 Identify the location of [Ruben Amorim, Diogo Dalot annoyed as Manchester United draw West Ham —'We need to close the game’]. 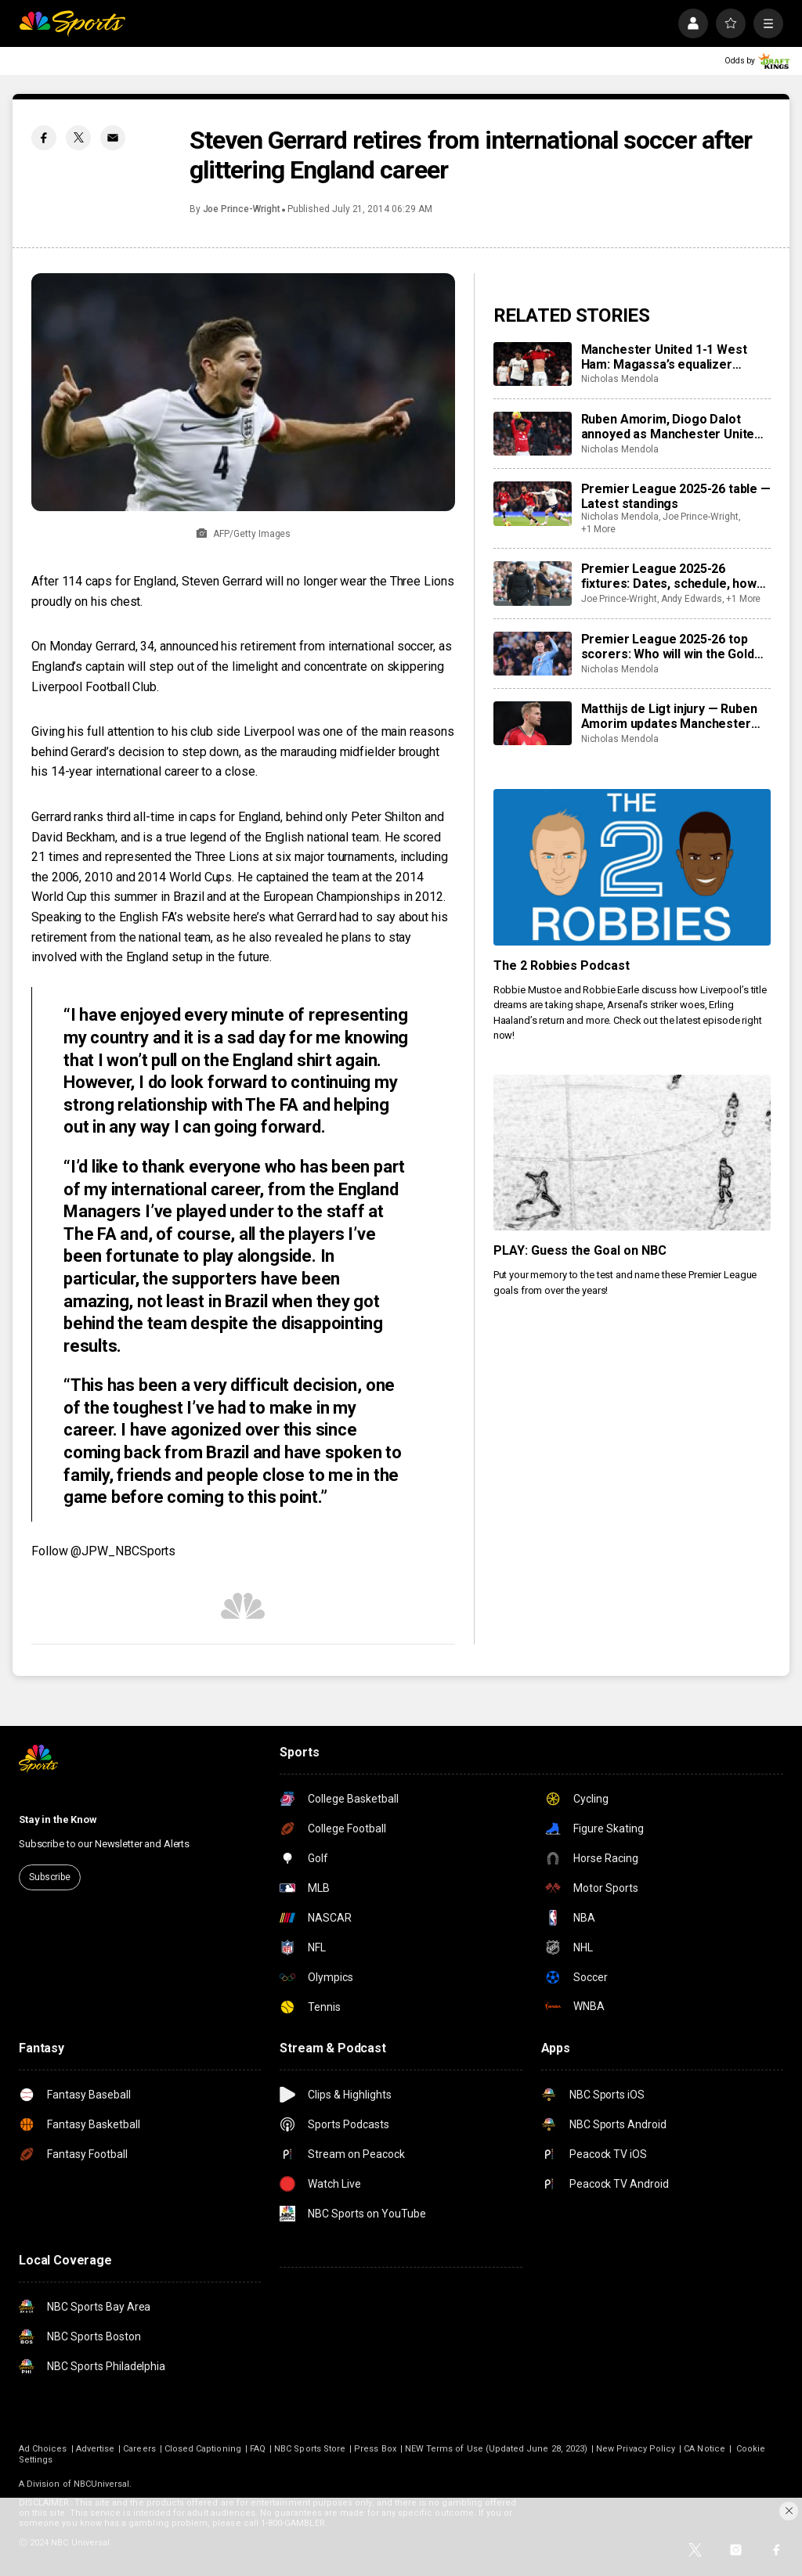
(532, 434).